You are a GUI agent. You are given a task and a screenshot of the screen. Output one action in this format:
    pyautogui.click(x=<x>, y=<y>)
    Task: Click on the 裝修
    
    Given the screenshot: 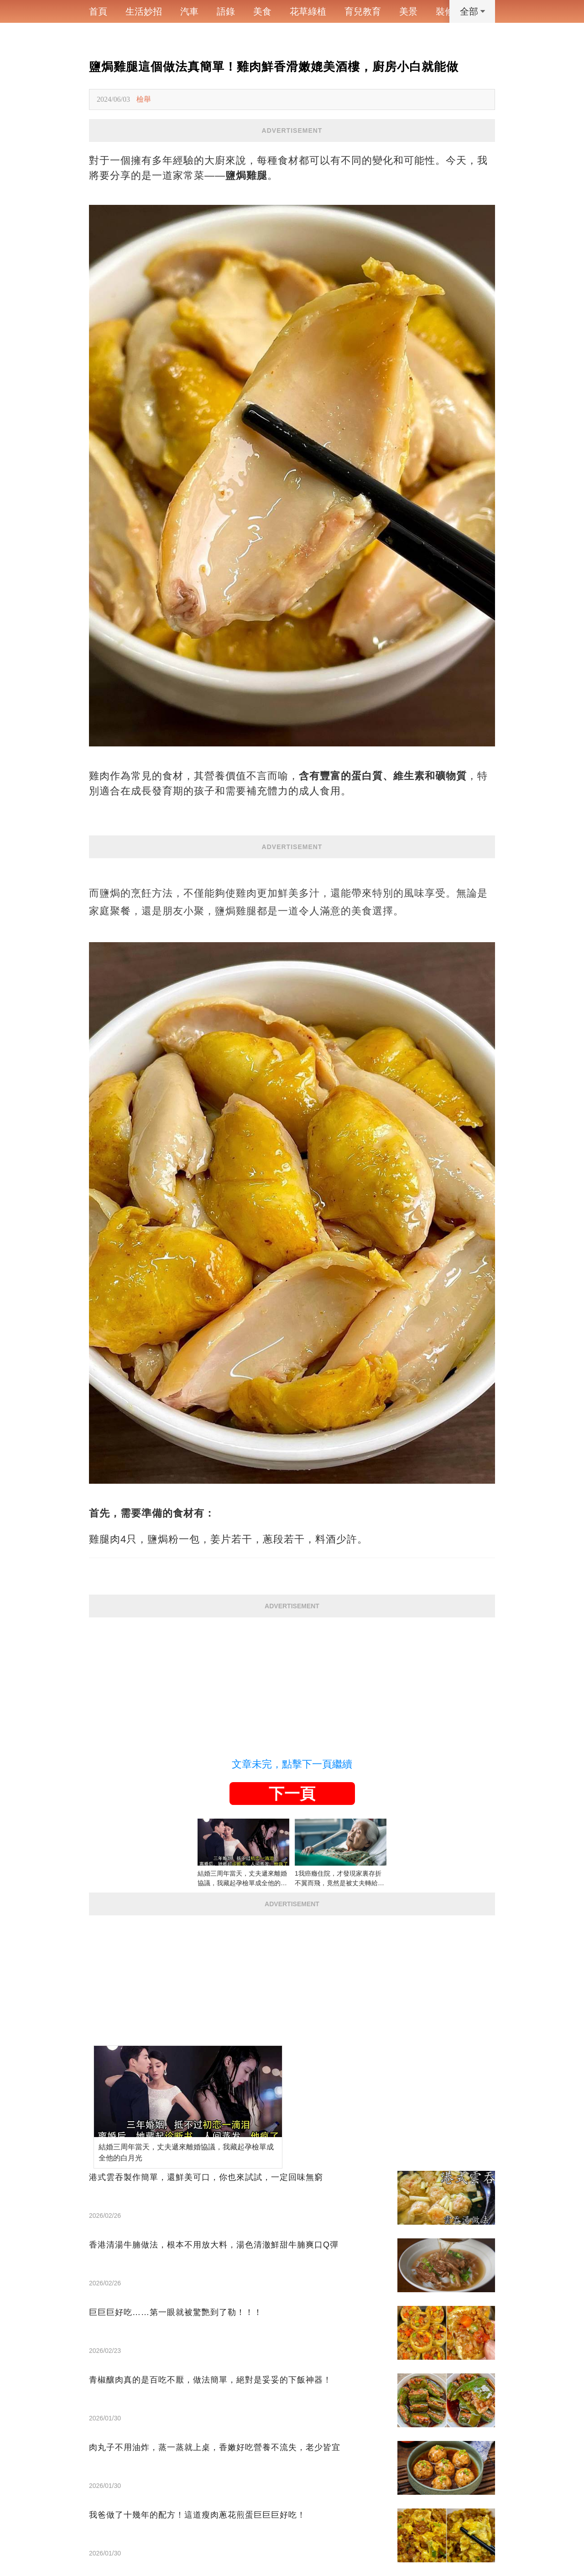 What is the action you would take?
    pyautogui.click(x=445, y=11)
    